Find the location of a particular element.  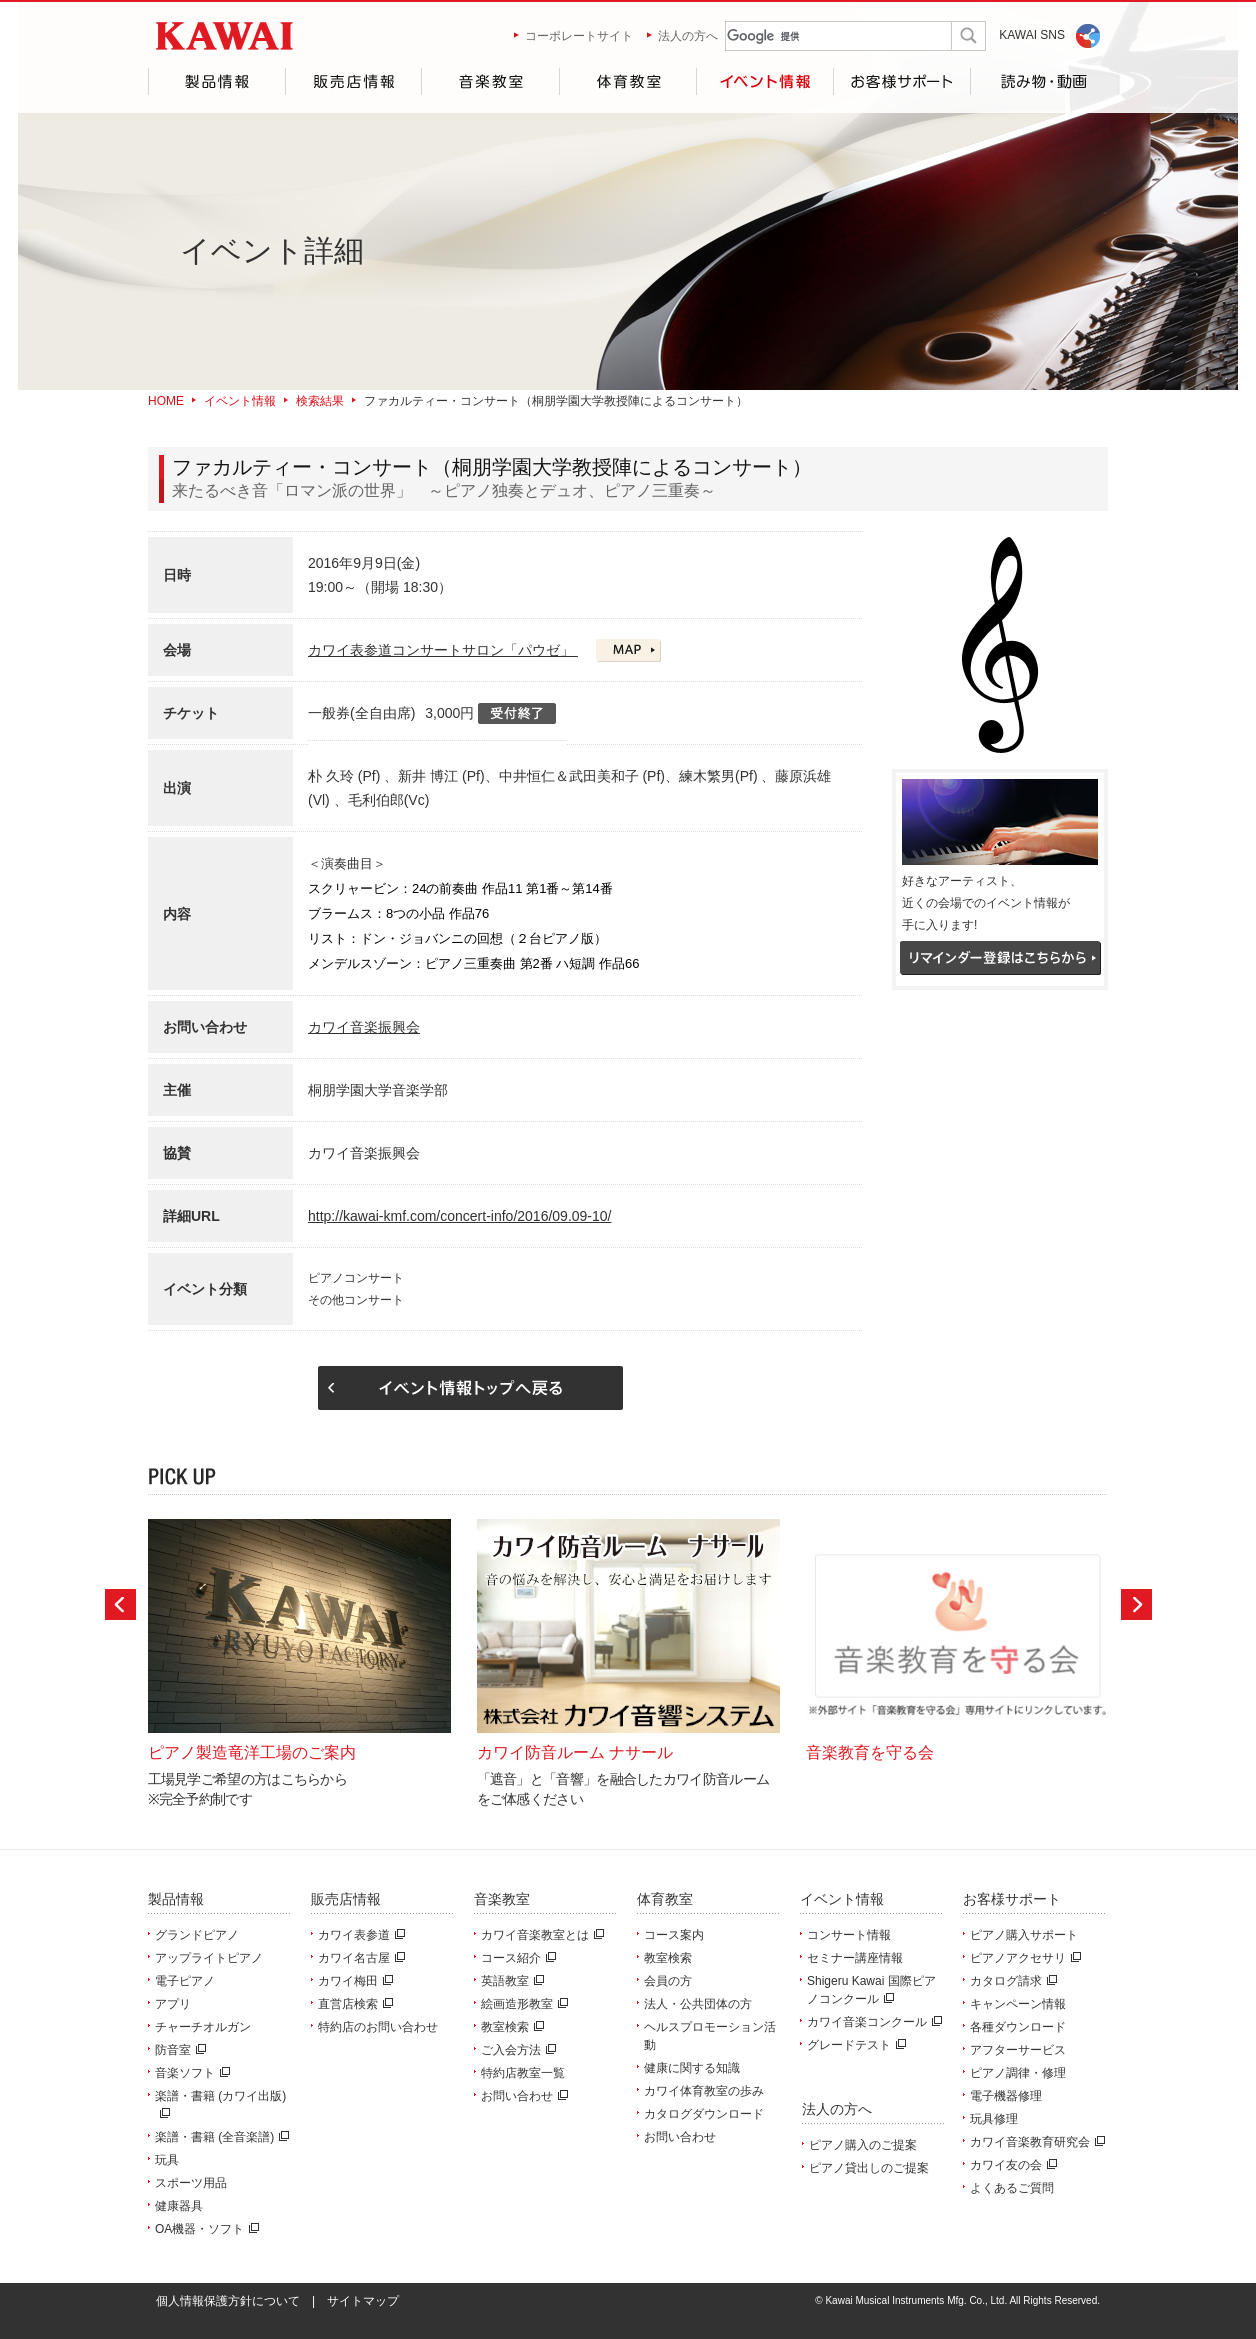

楽譜・書籍 (全音楽譜) is located at coordinates (219, 2137).